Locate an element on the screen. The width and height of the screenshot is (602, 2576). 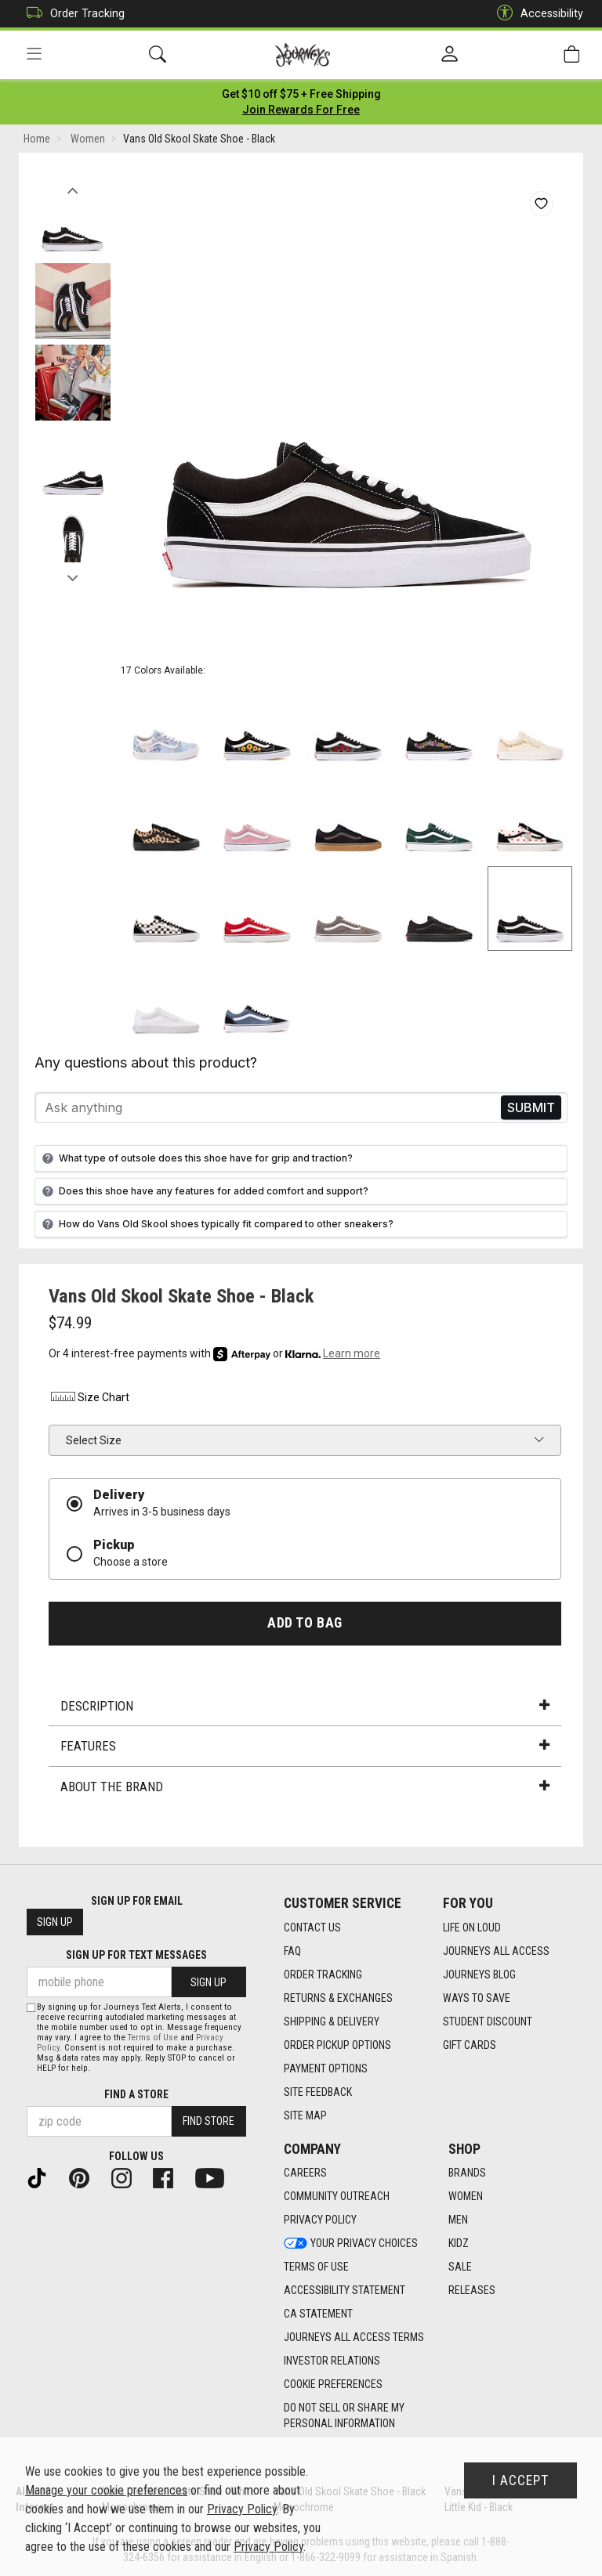
Shipping & Delivery [Shipping & Delivery footer link] is located at coordinates (331, 2021).